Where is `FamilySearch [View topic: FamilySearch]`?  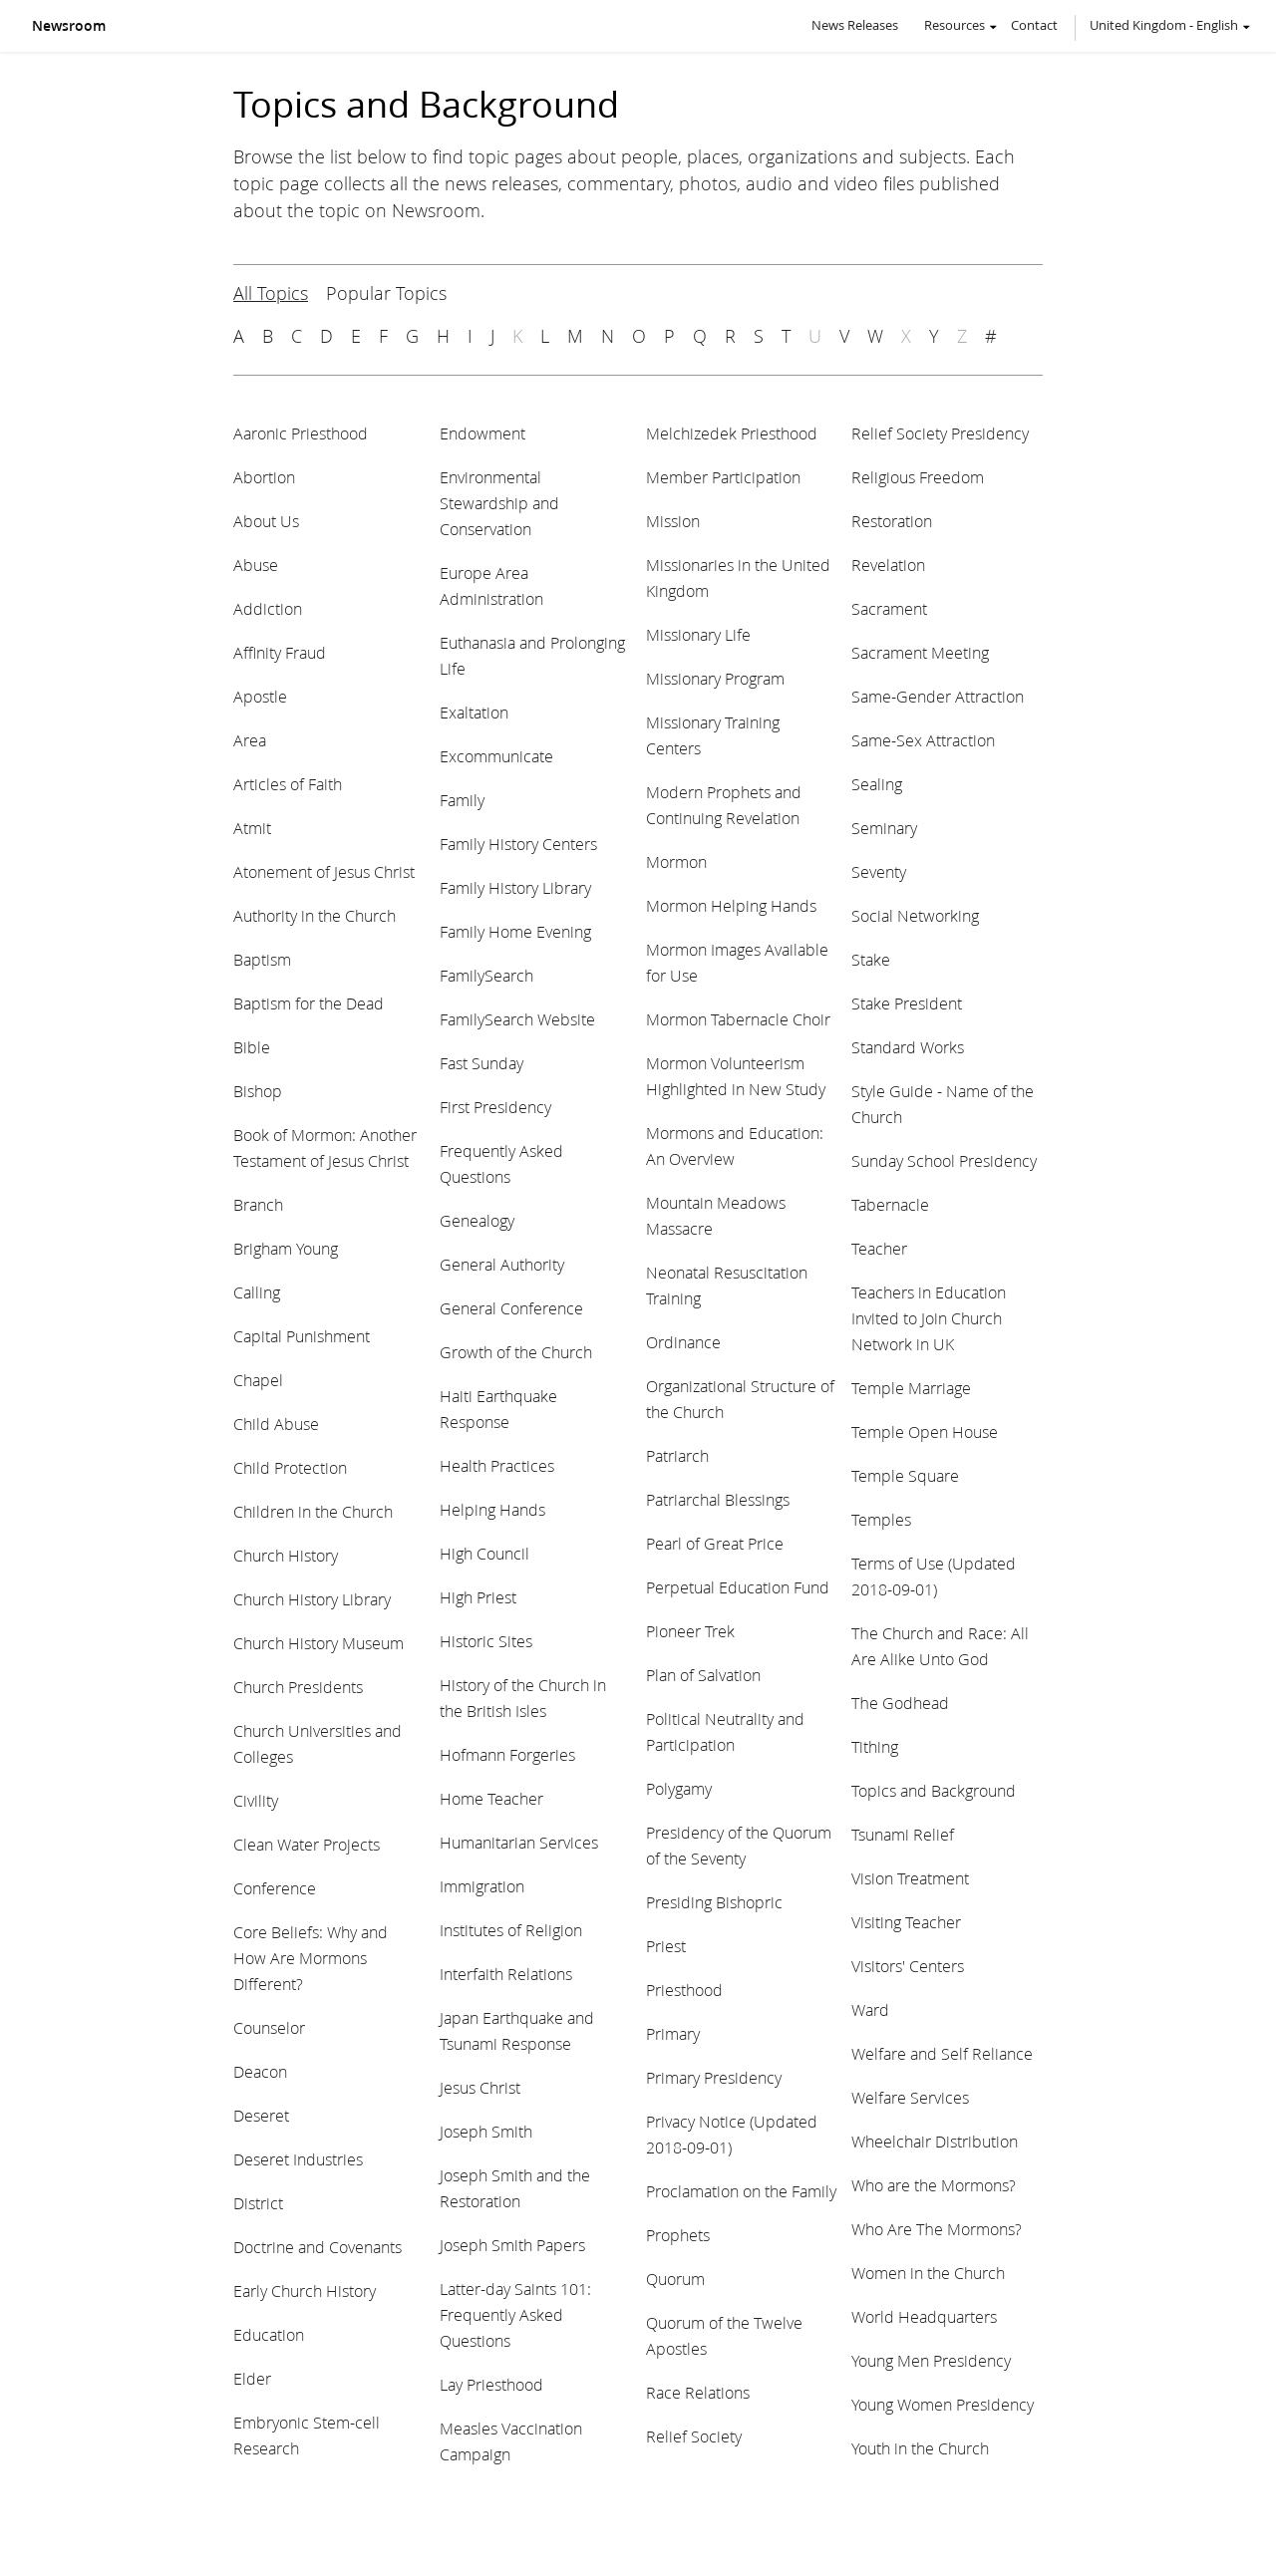
FamilySearch [View topic: FamilySearch] is located at coordinates (486, 975).